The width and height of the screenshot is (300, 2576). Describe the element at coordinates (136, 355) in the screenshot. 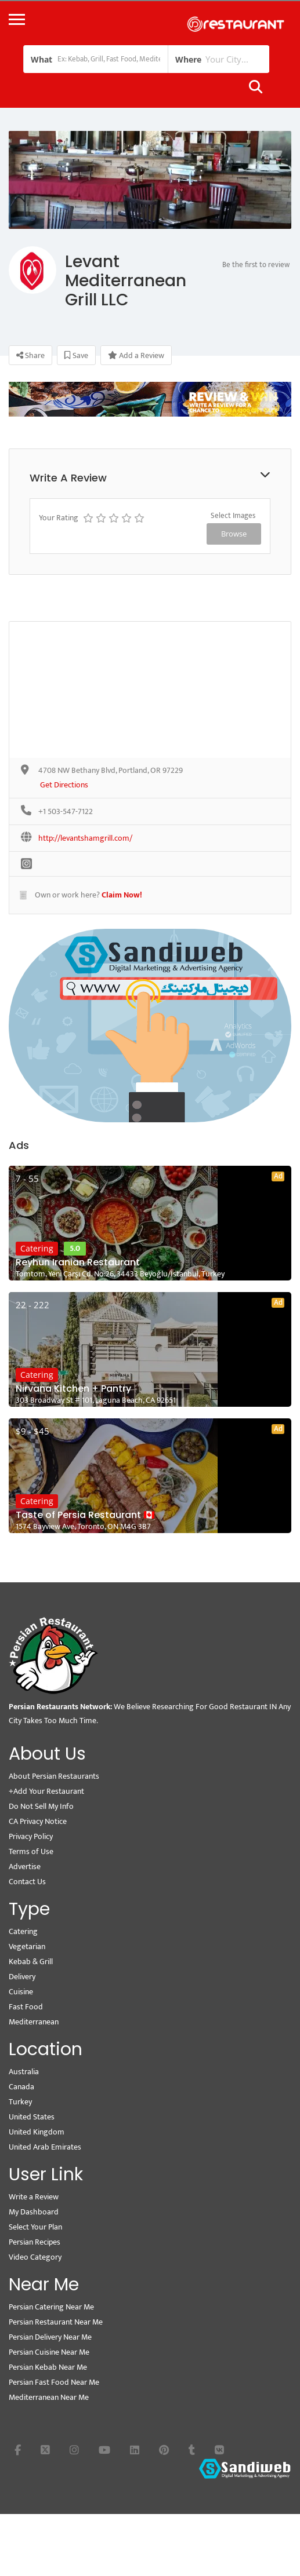

I see `Add a Review` at that location.